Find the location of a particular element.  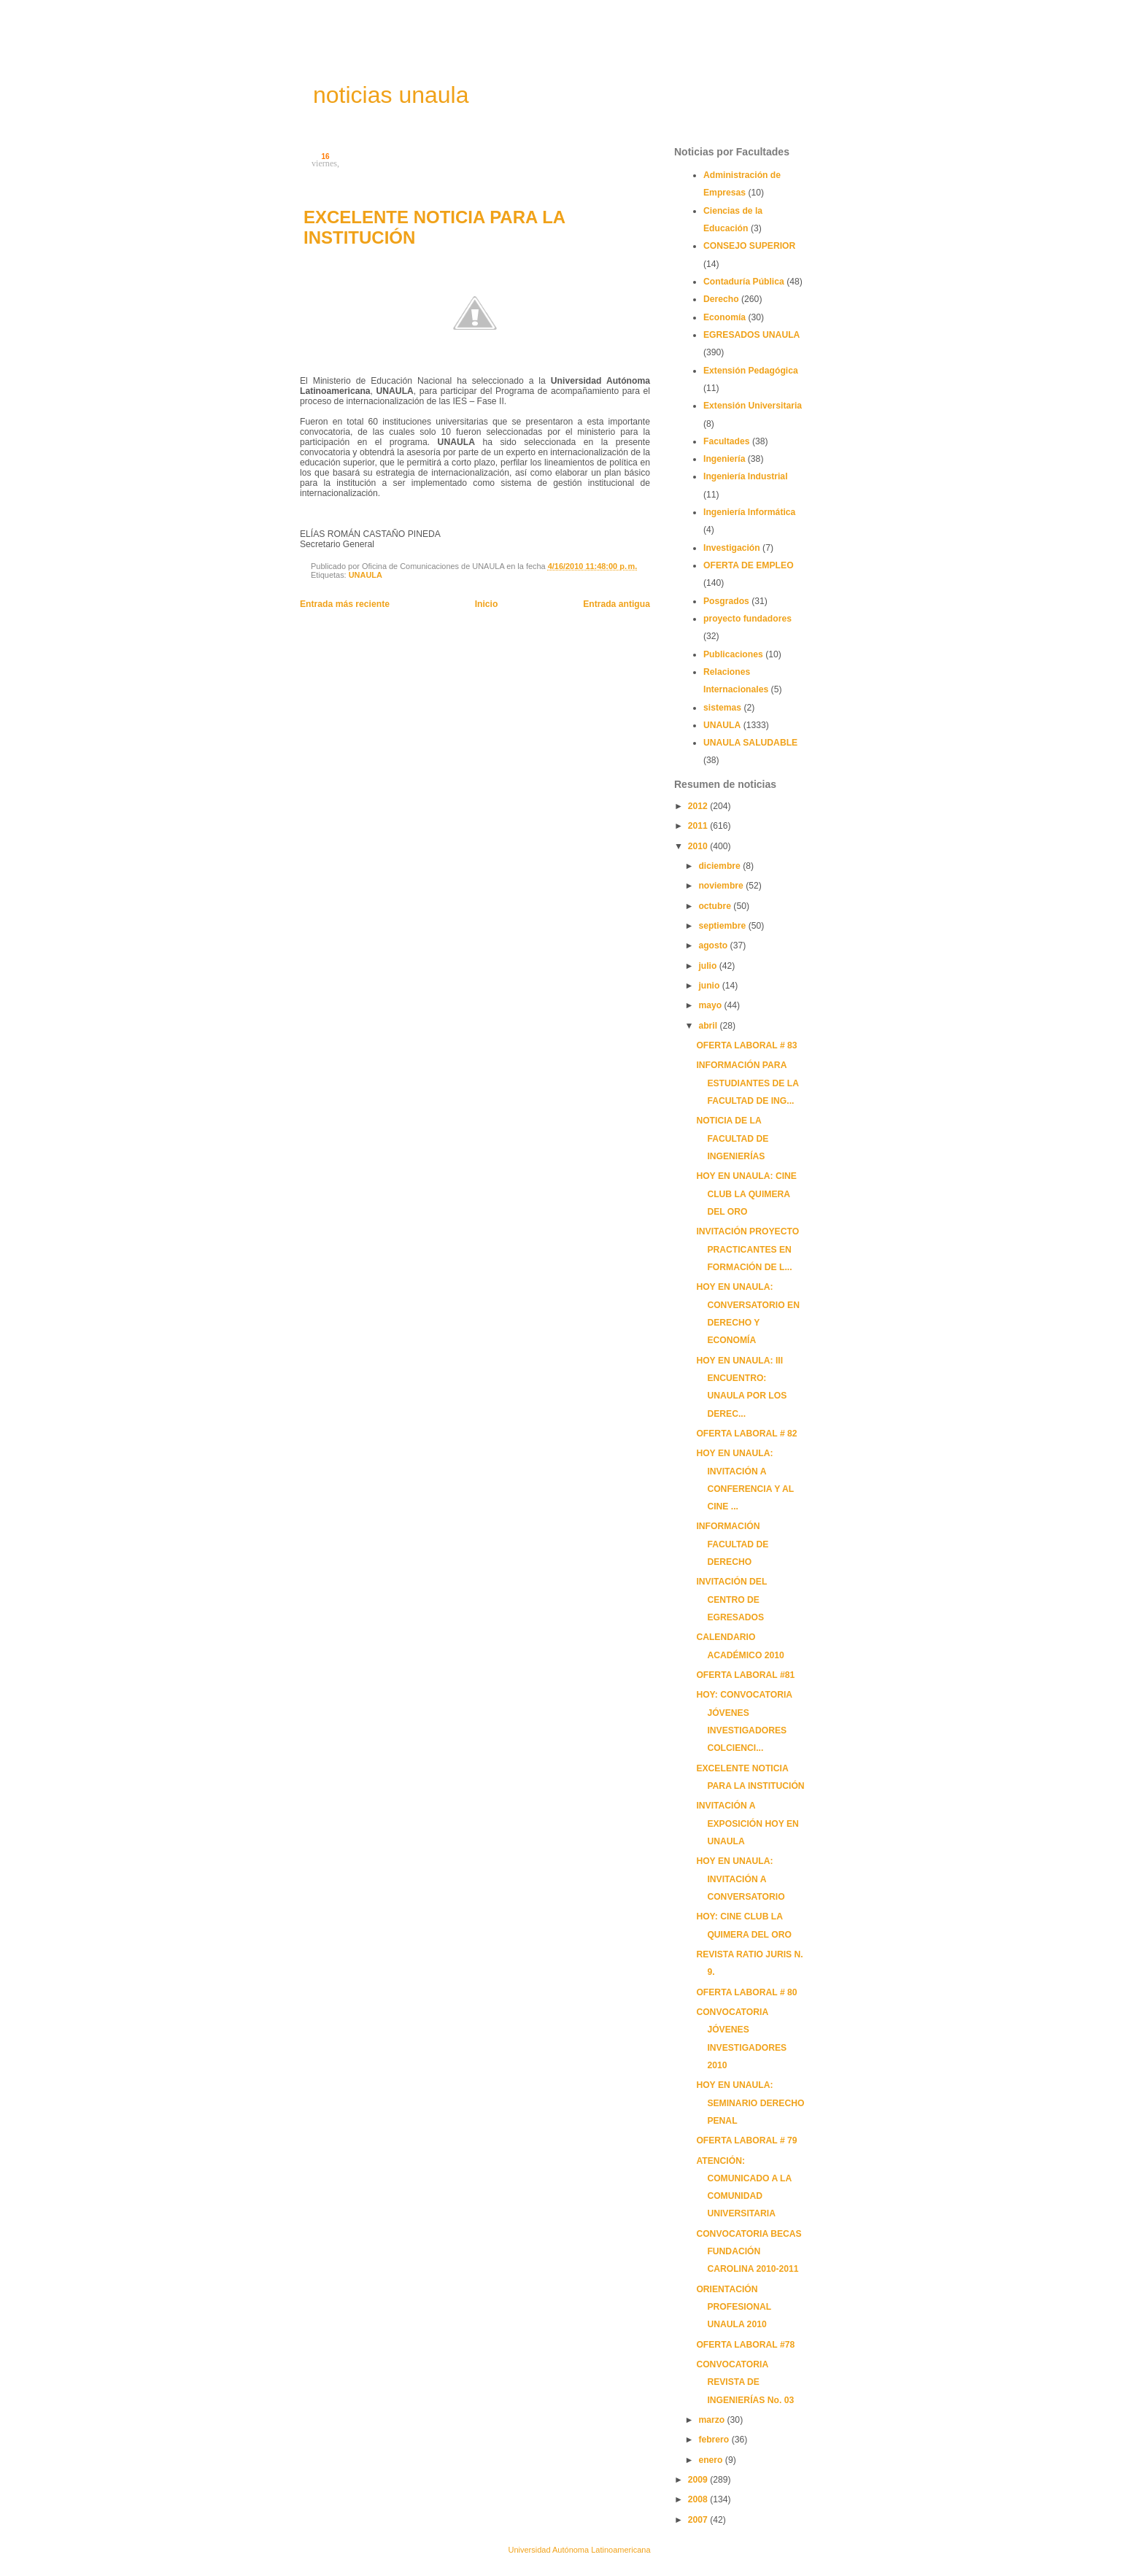

CONVOCATORIA REVISTA DE INGENIERÍAS No. 03 is located at coordinates (745, 2382).